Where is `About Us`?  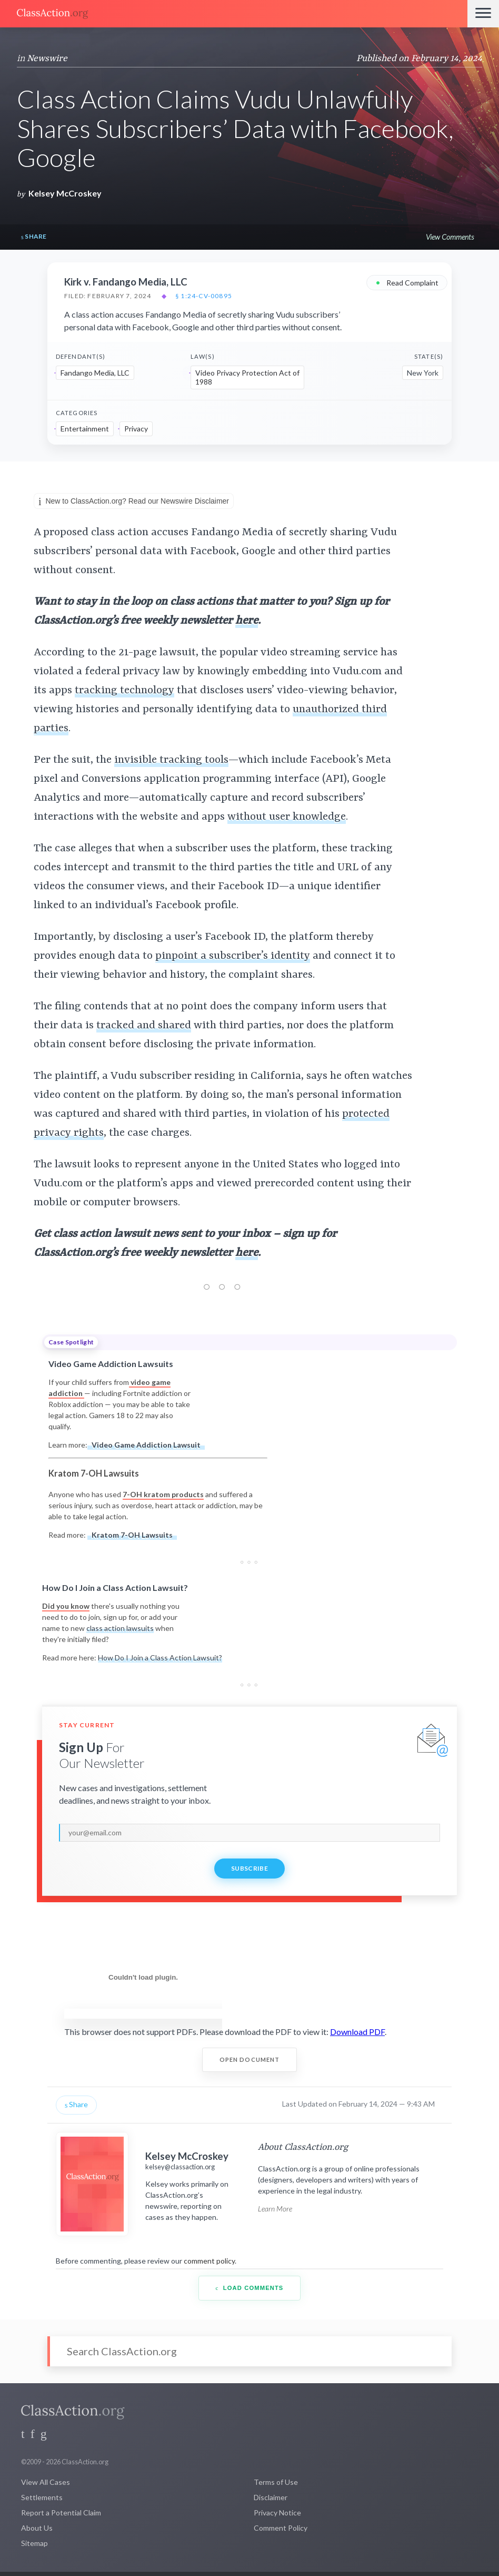 About Us is located at coordinates (37, 2527).